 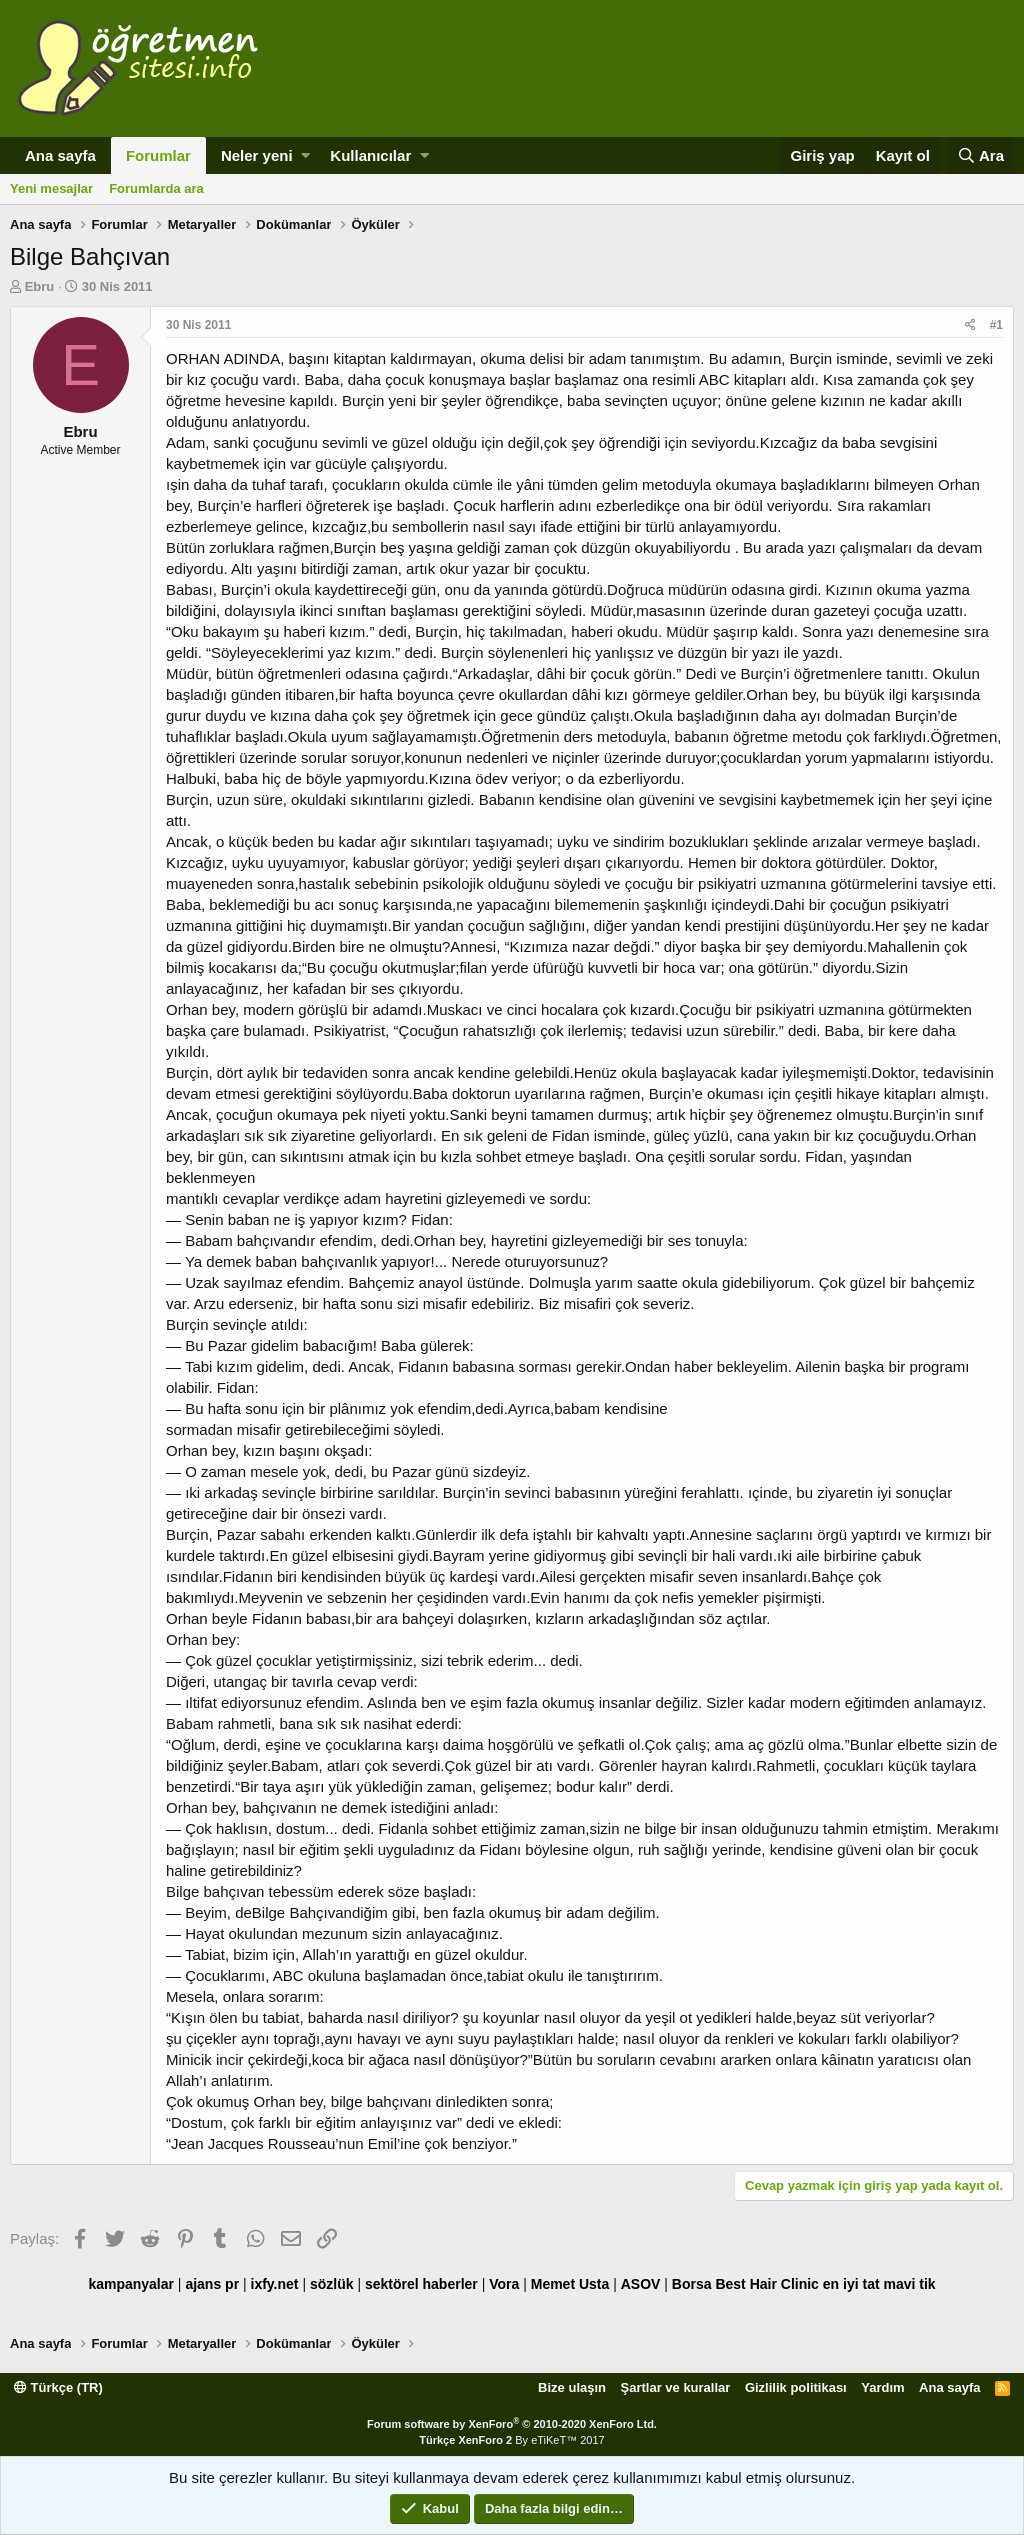 What do you see at coordinates (909, 2284) in the screenshot?
I see `mavi tik` at bounding box center [909, 2284].